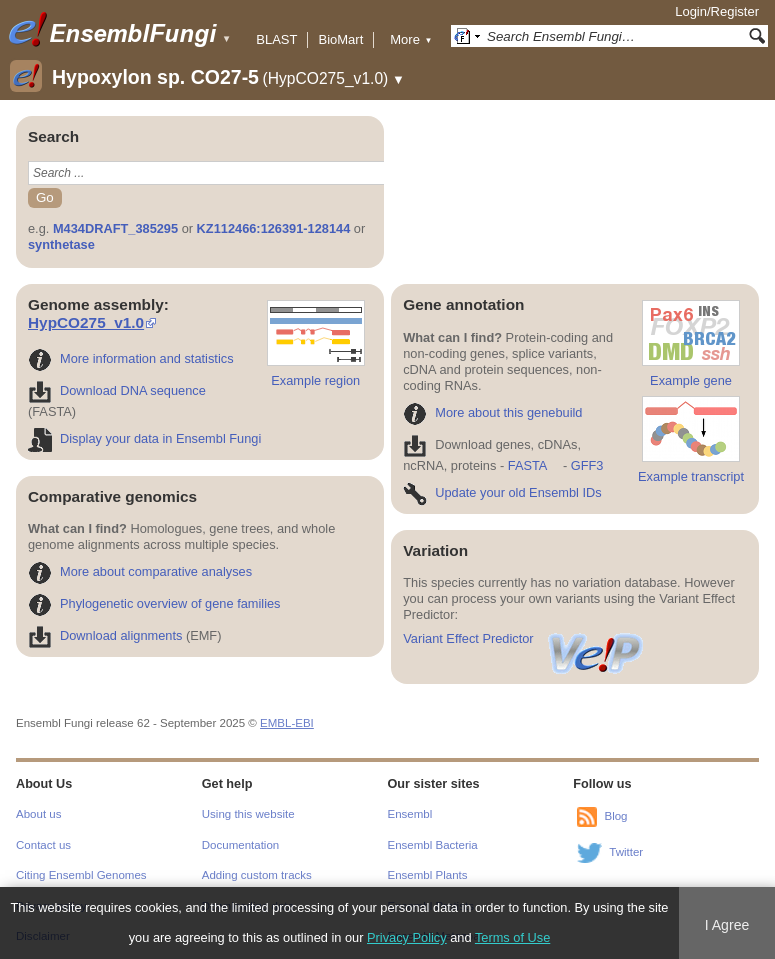  I want to click on Download DNA sequence, so click(117, 390).